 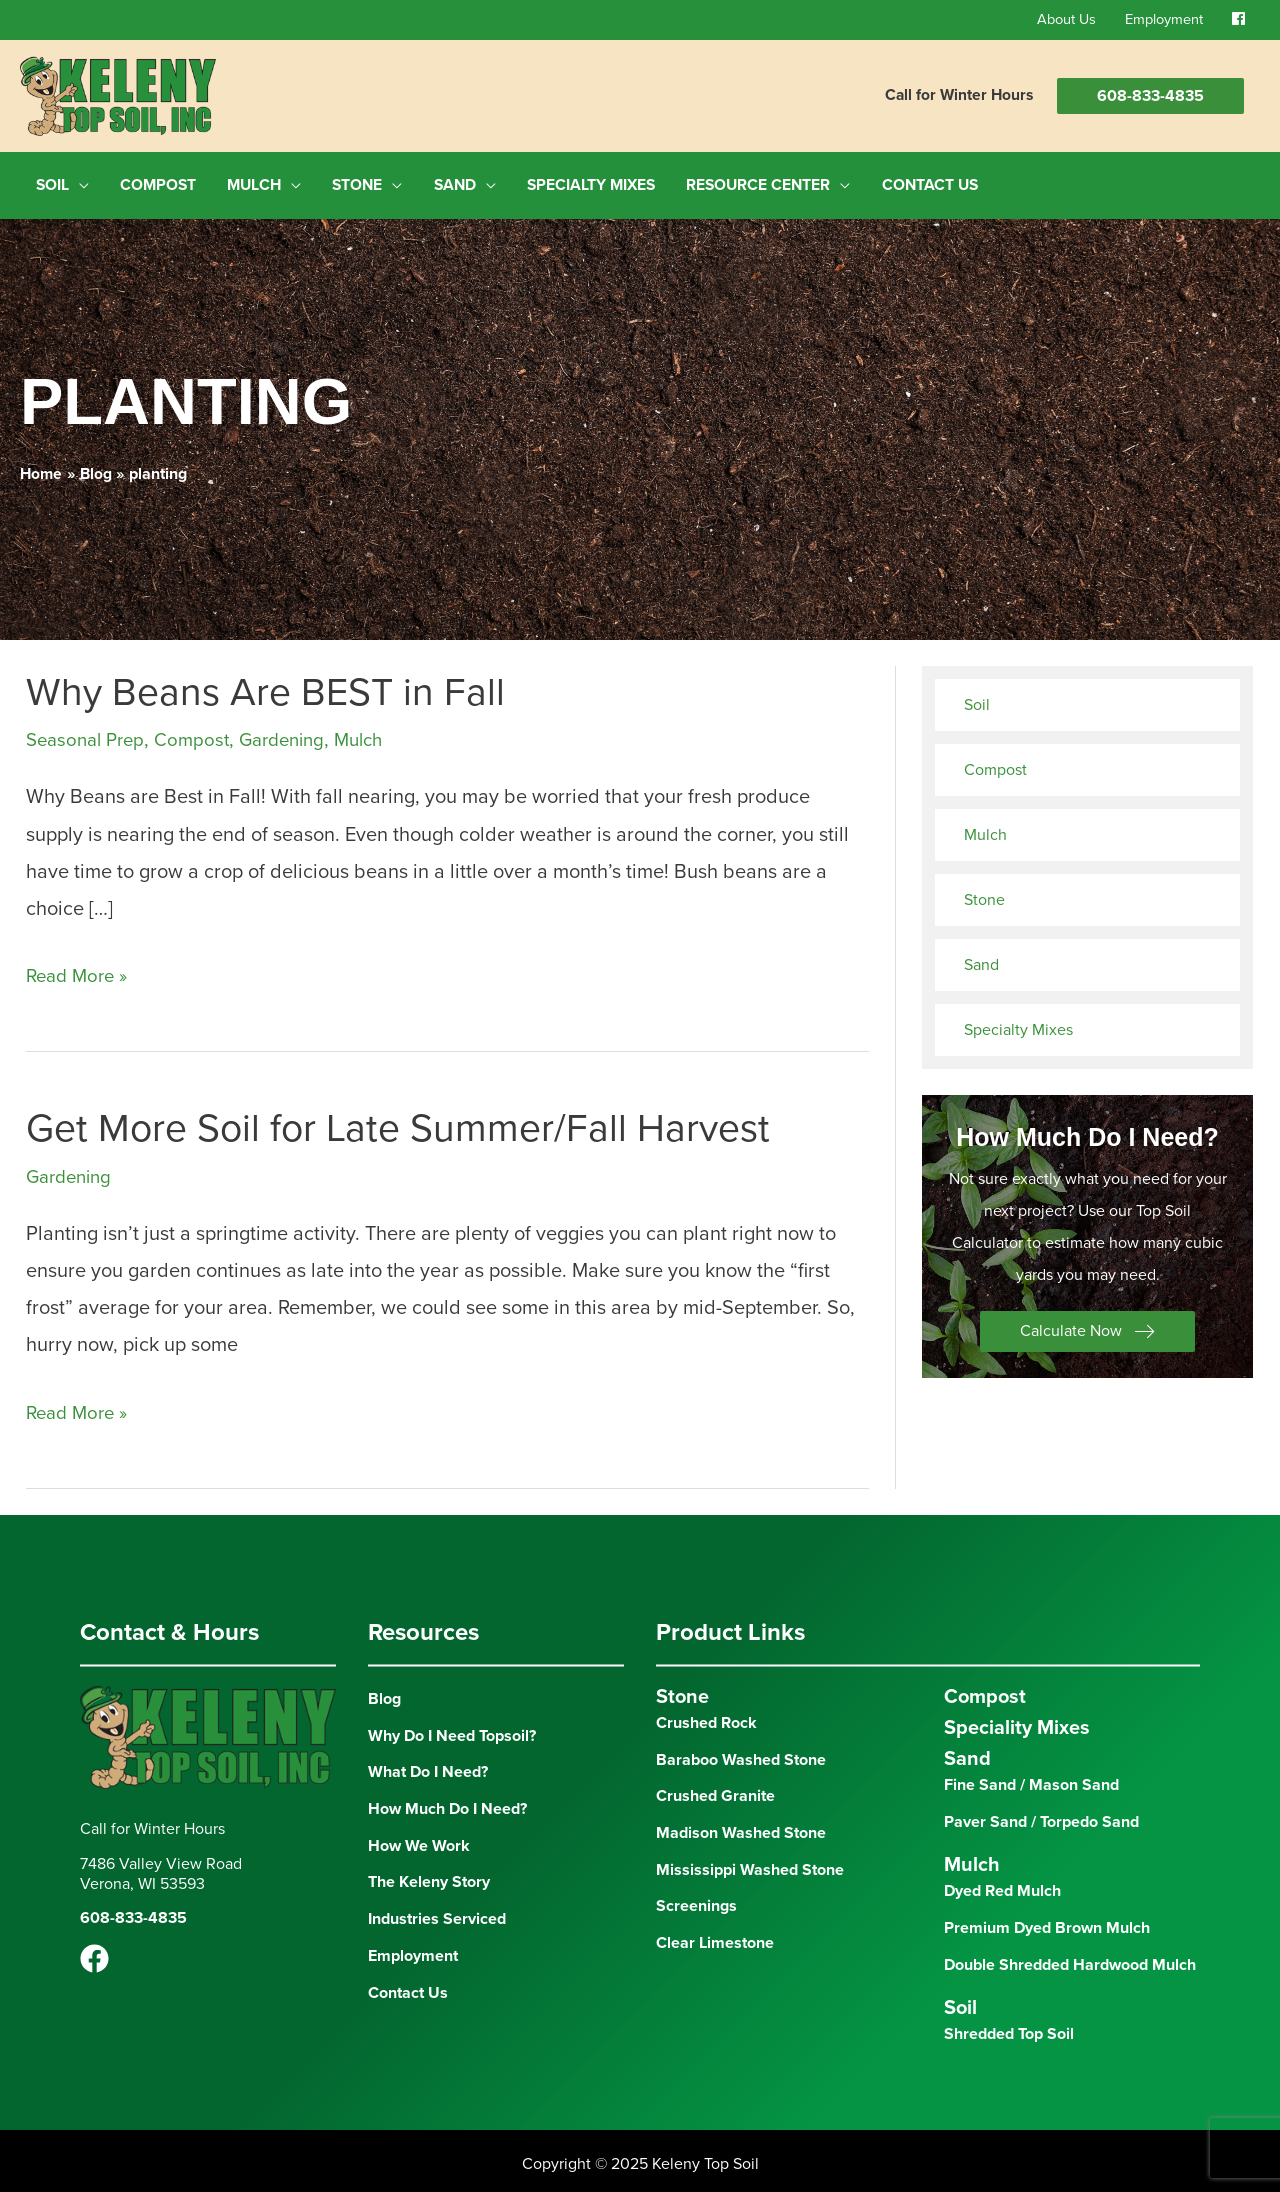 What do you see at coordinates (297, 732) in the screenshot?
I see `Gardening` at bounding box center [297, 732].